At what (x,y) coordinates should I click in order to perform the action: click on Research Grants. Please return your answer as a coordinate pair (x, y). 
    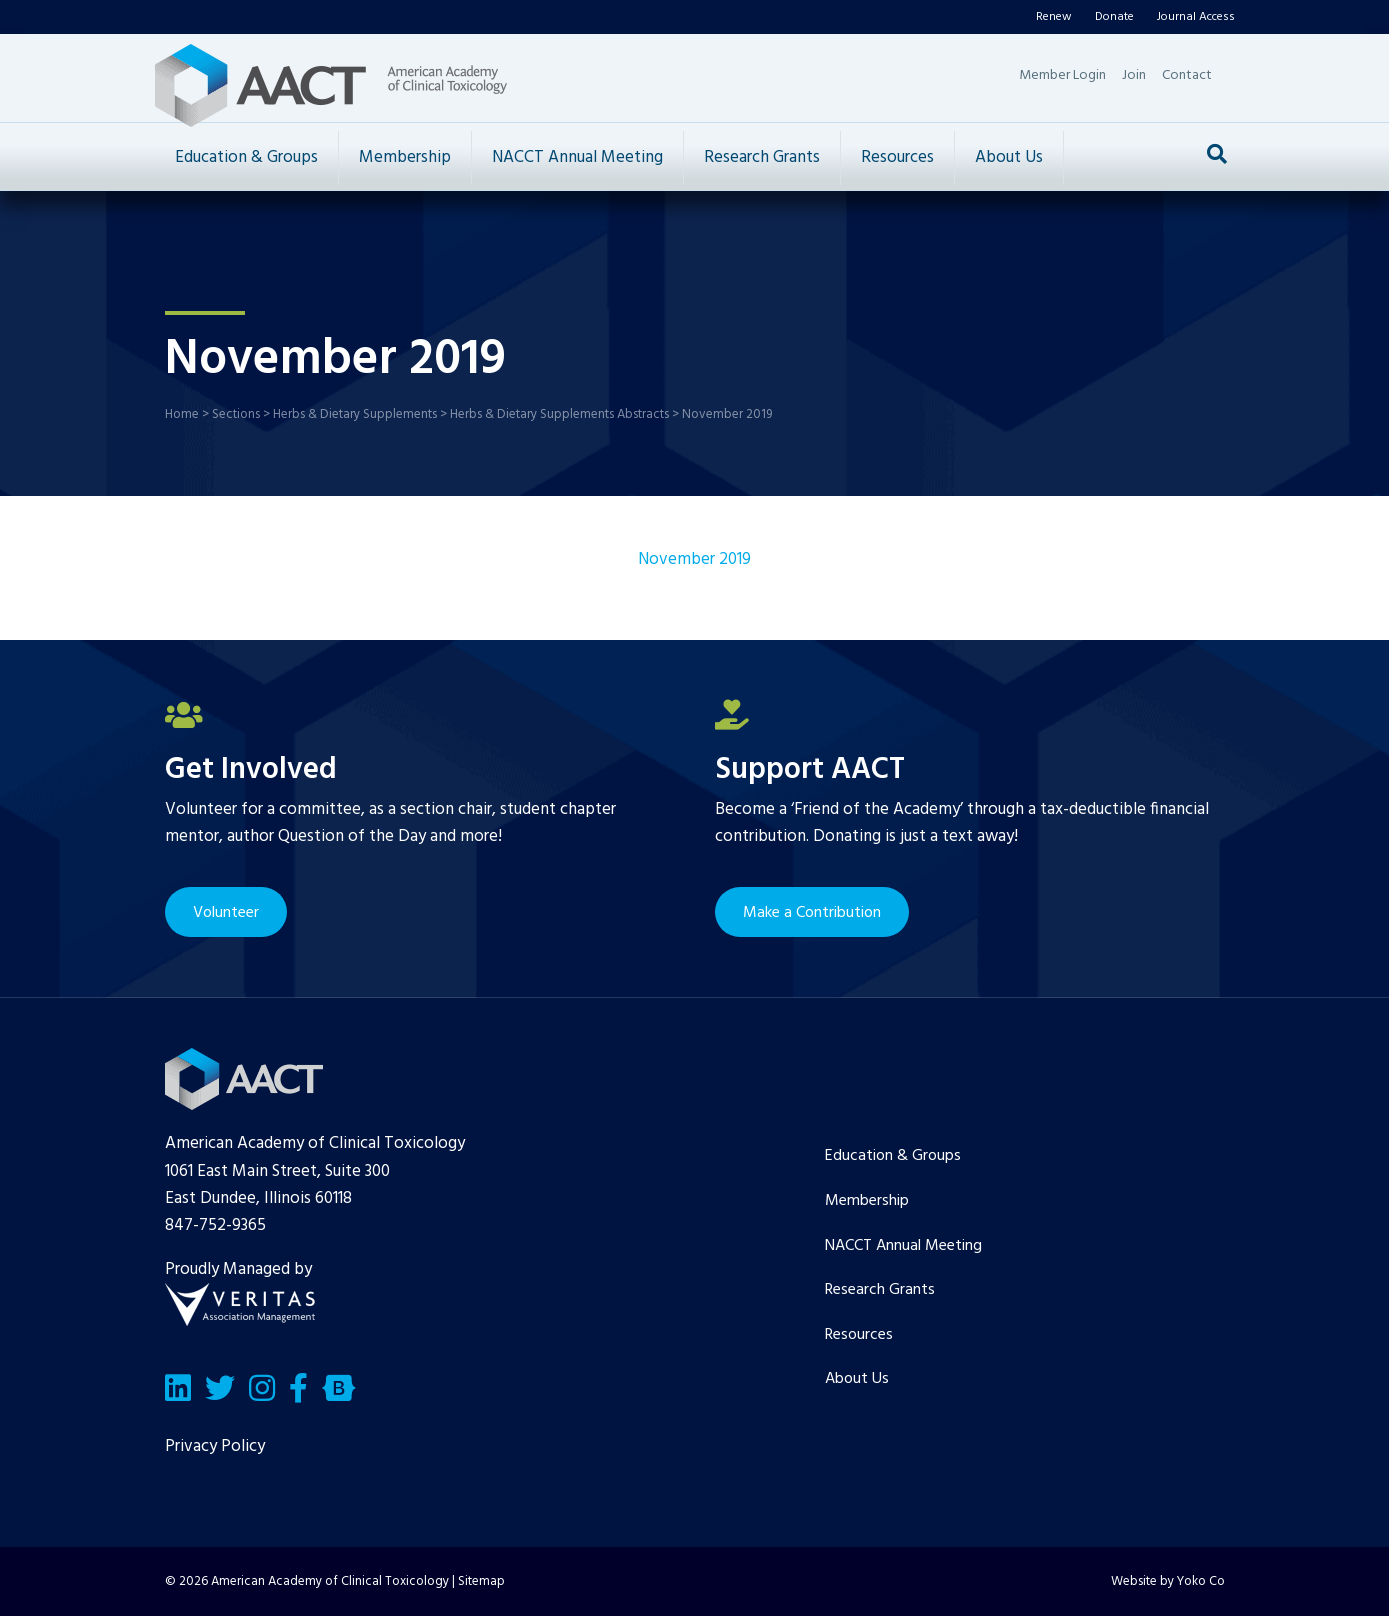
    Looking at the image, I should click on (762, 157).